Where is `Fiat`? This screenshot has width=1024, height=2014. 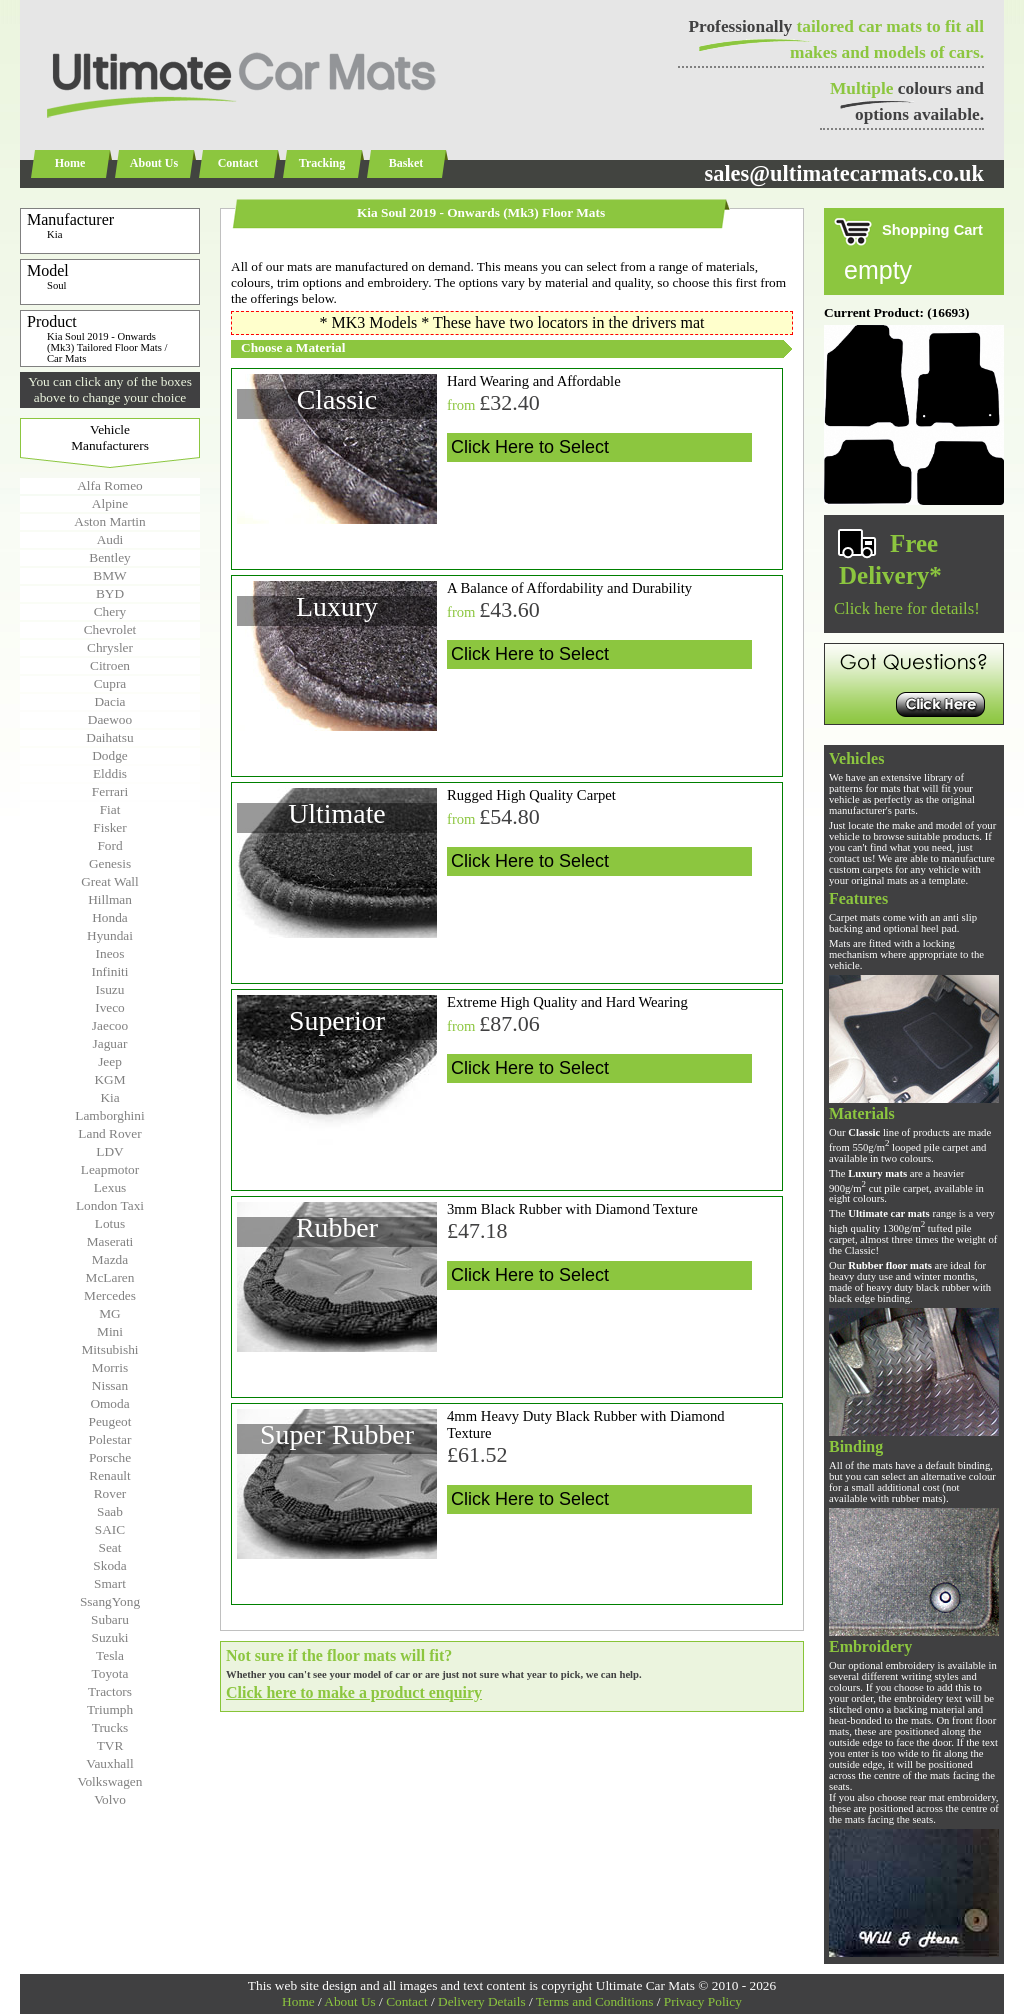 Fiat is located at coordinates (110, 809).